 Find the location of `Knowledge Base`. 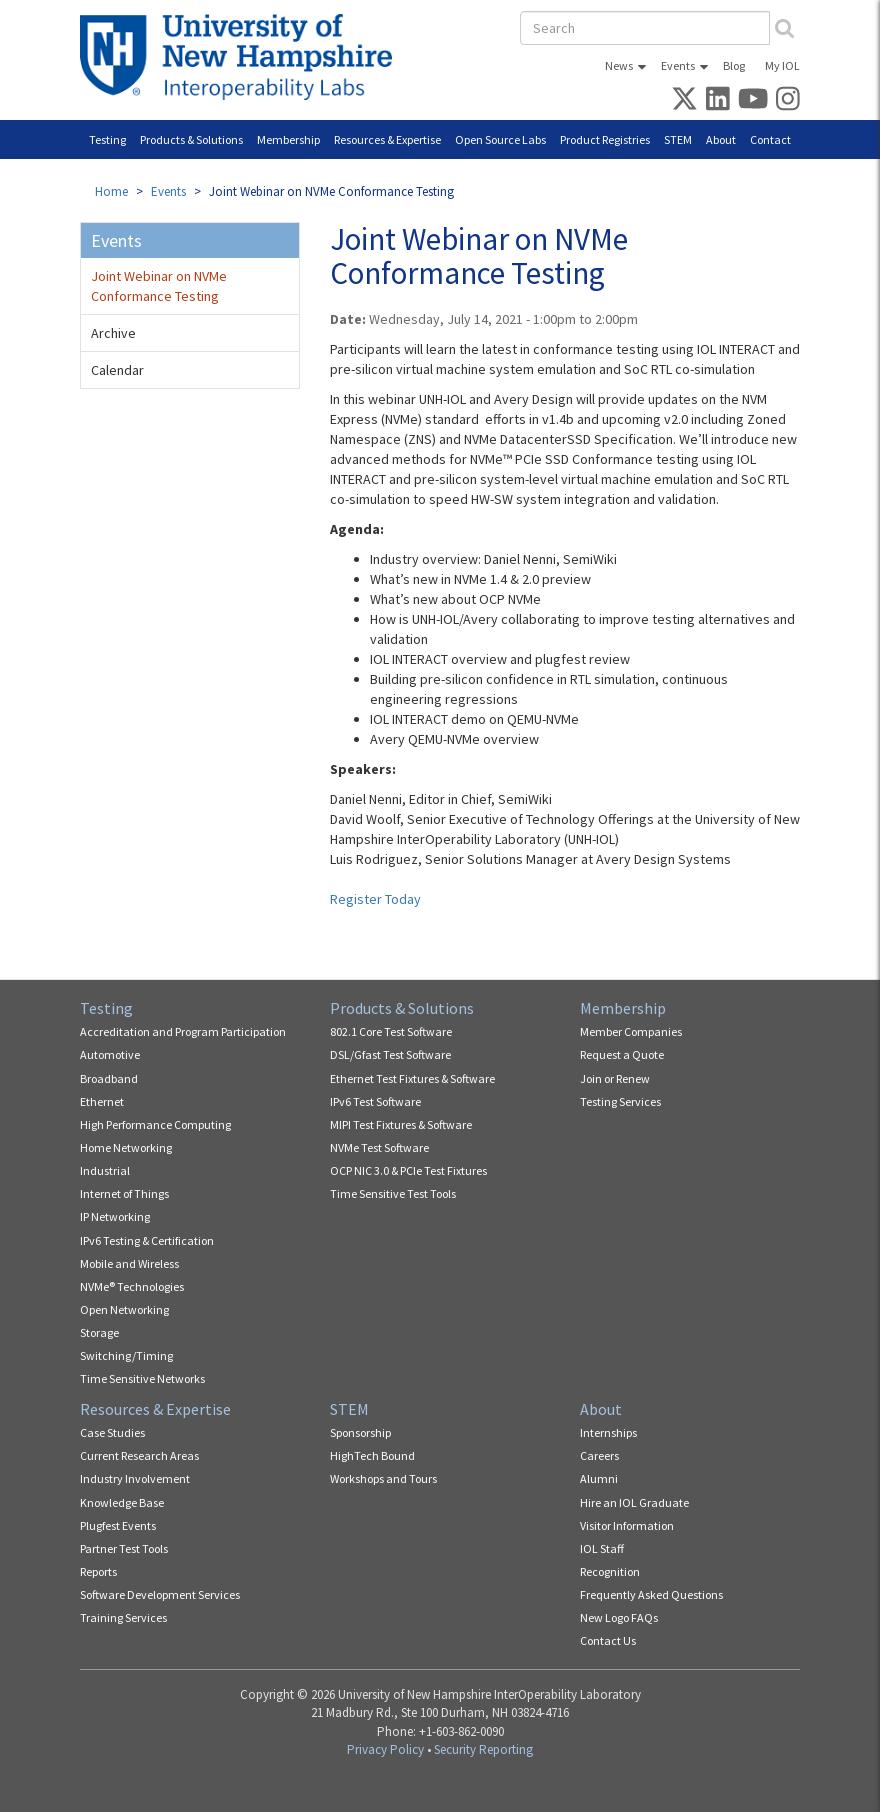

Knowledge Base is located at coordinates (122, 1502).